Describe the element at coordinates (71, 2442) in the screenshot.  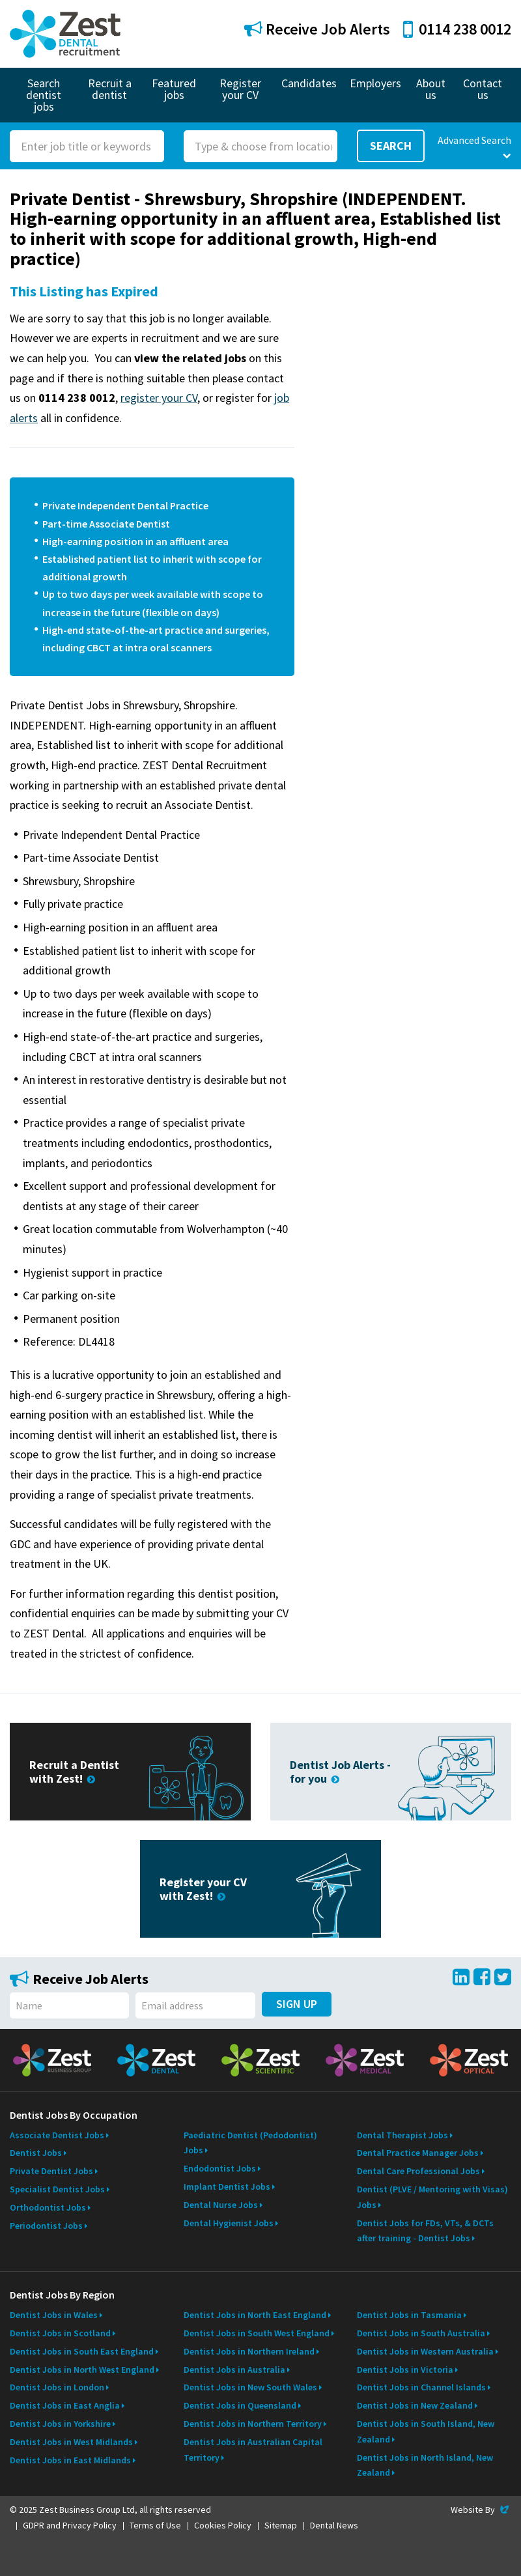
I see `Dentist Jobs in West Midlands` at that location.